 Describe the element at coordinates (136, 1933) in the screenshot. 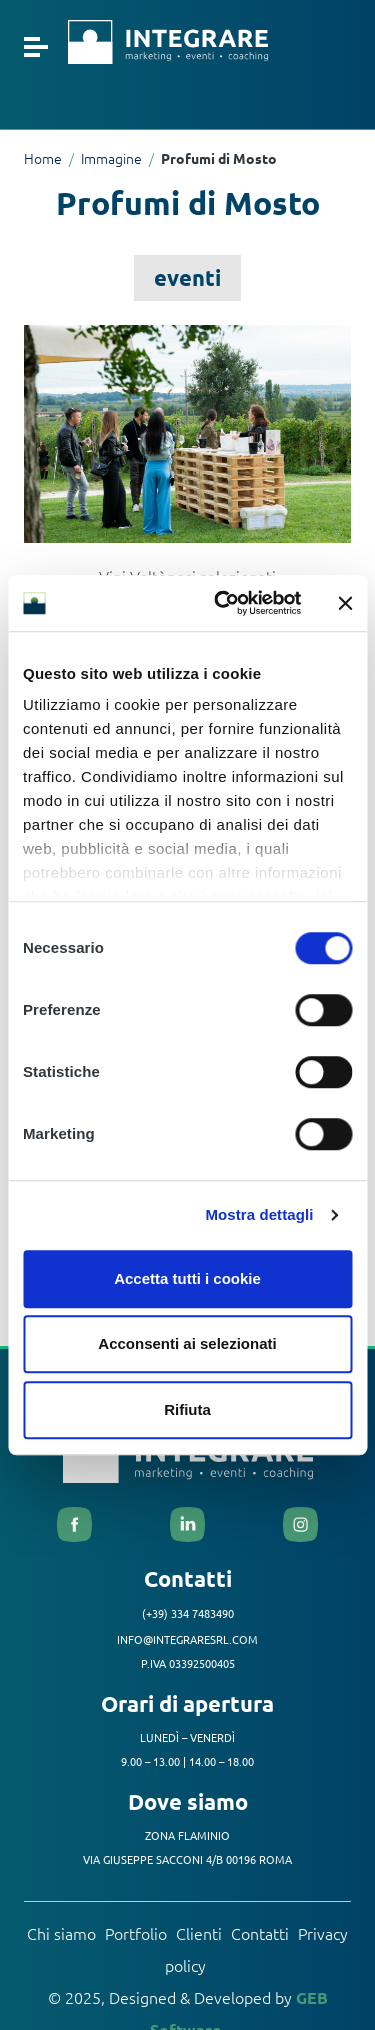

I see `Portfolio` at that location.